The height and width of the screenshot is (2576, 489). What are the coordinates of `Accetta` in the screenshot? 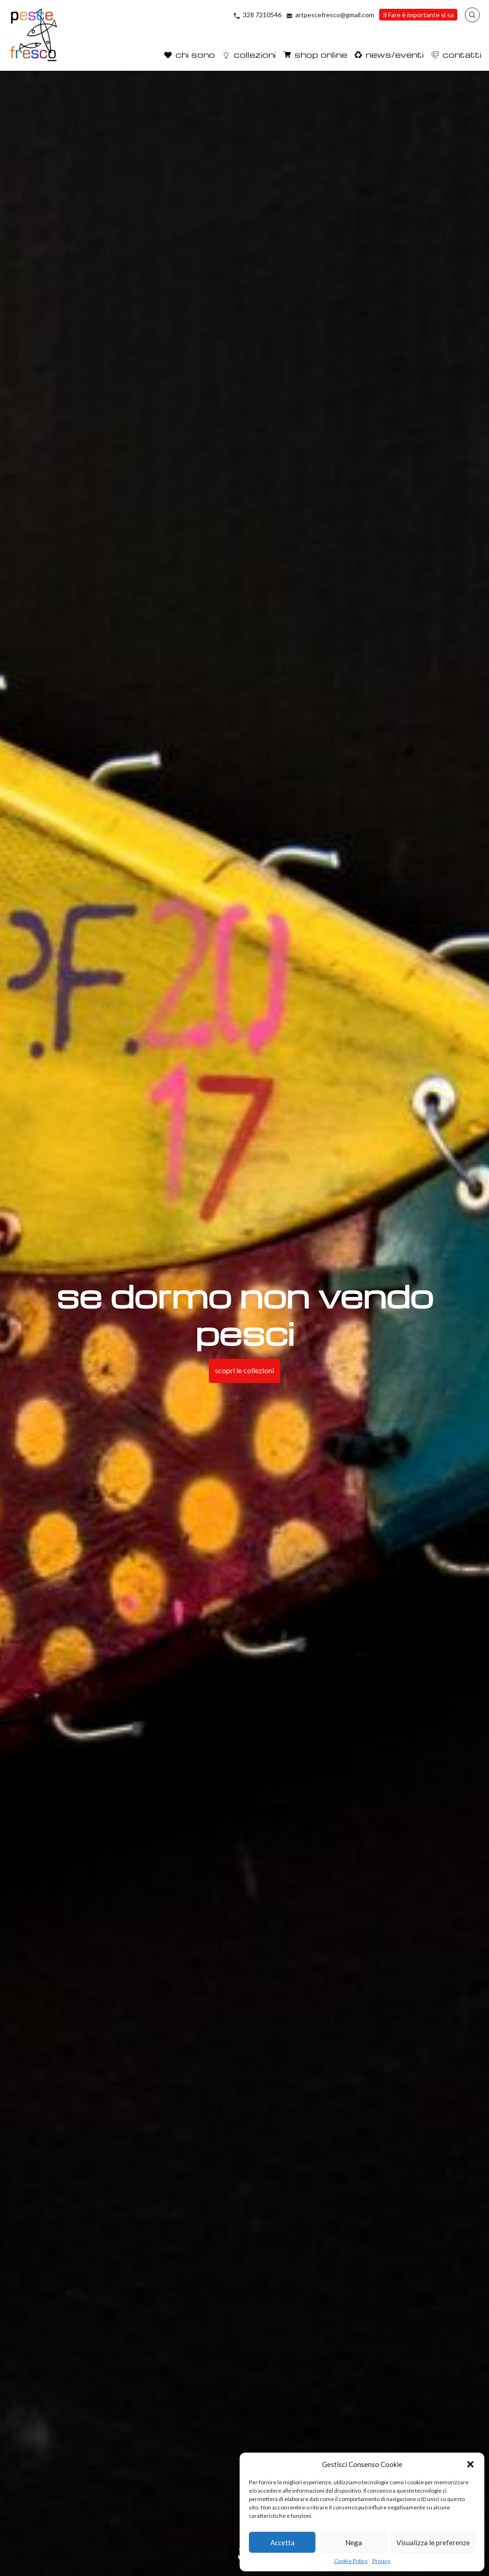 It's located at (282, 2542).